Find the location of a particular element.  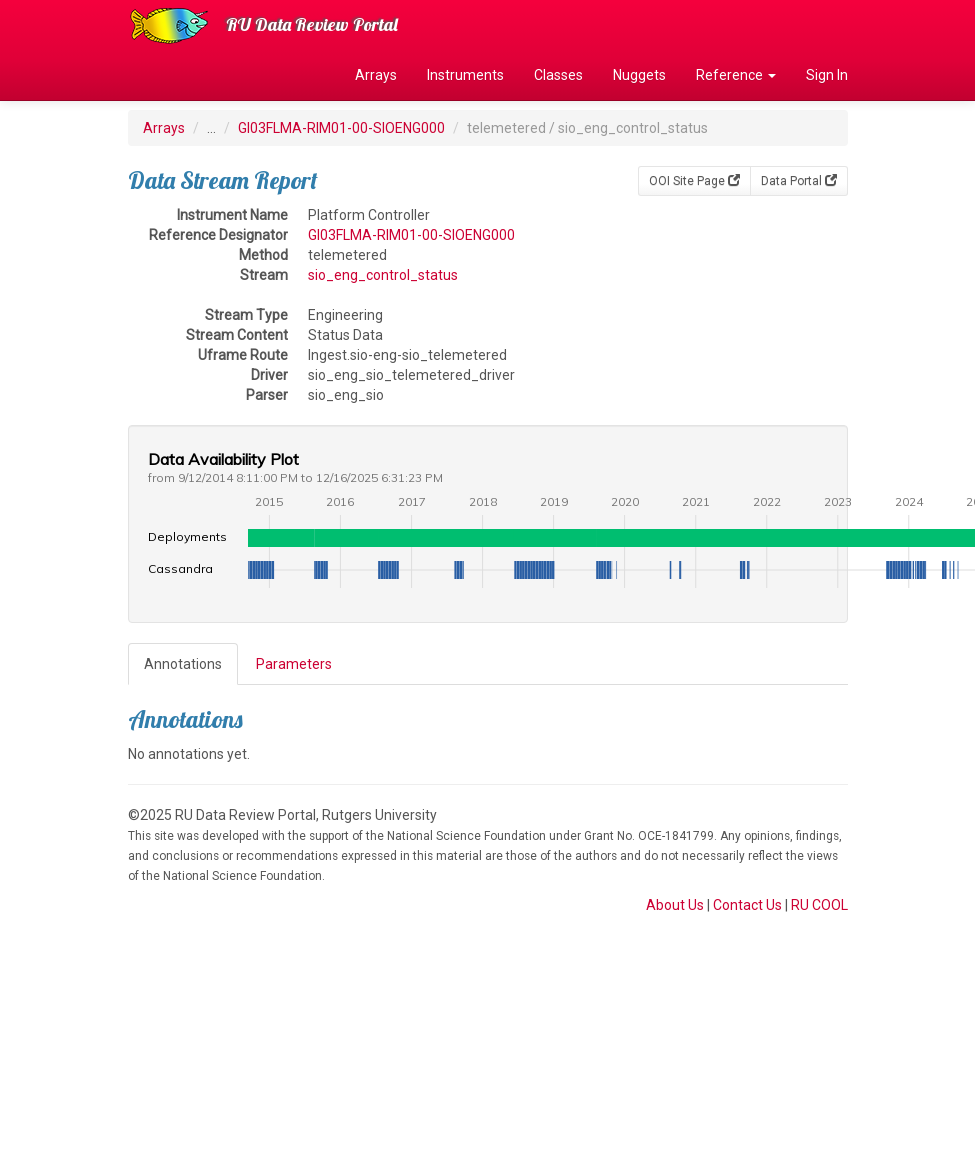

Contact Us is located at coordinates (747, 905).